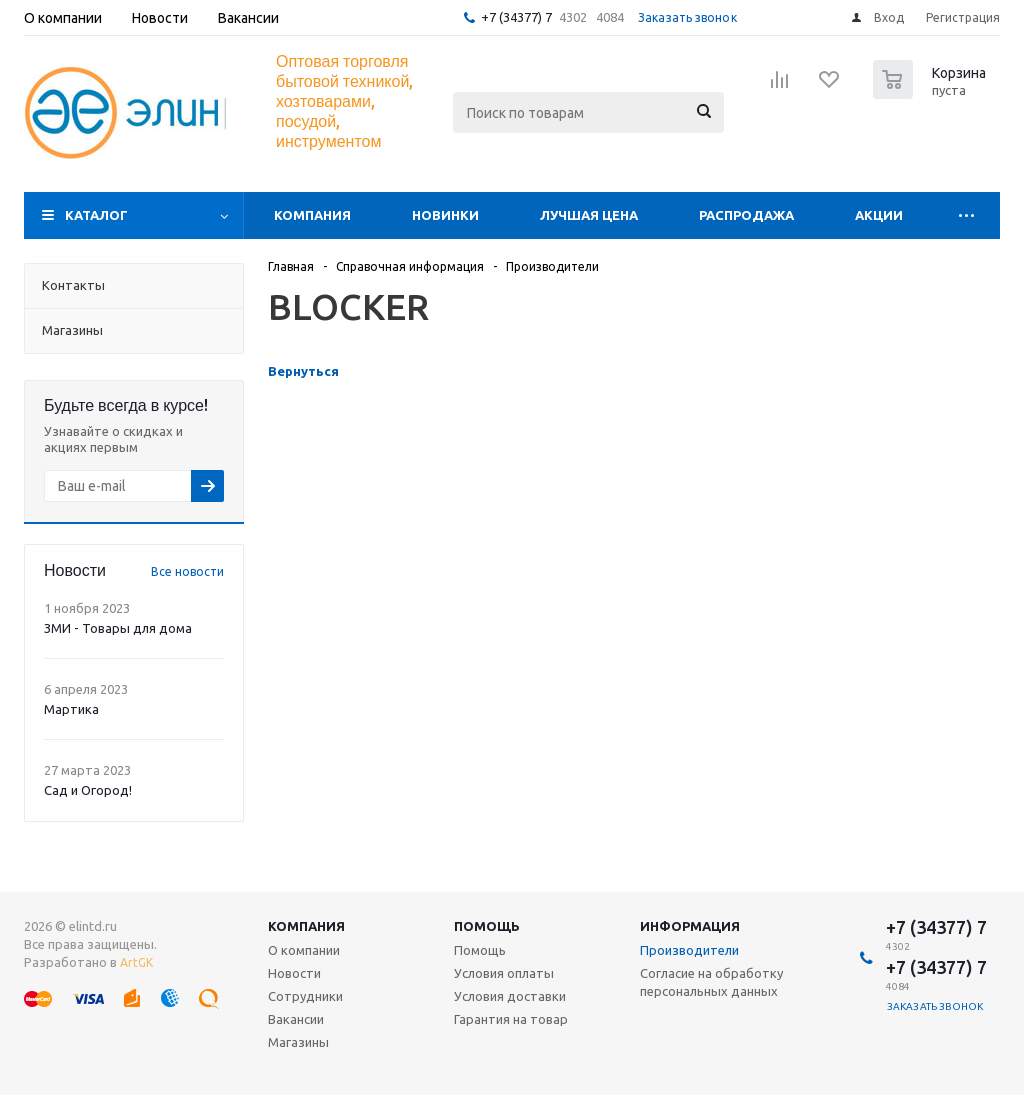  Describe the element at coordinates (879, 215) in the screenshot. I see `Акции` at that location.